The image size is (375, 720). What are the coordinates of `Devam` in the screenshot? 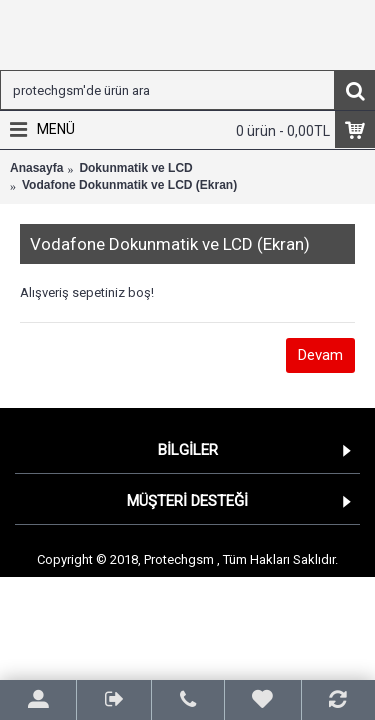 It's located at (320, 355).